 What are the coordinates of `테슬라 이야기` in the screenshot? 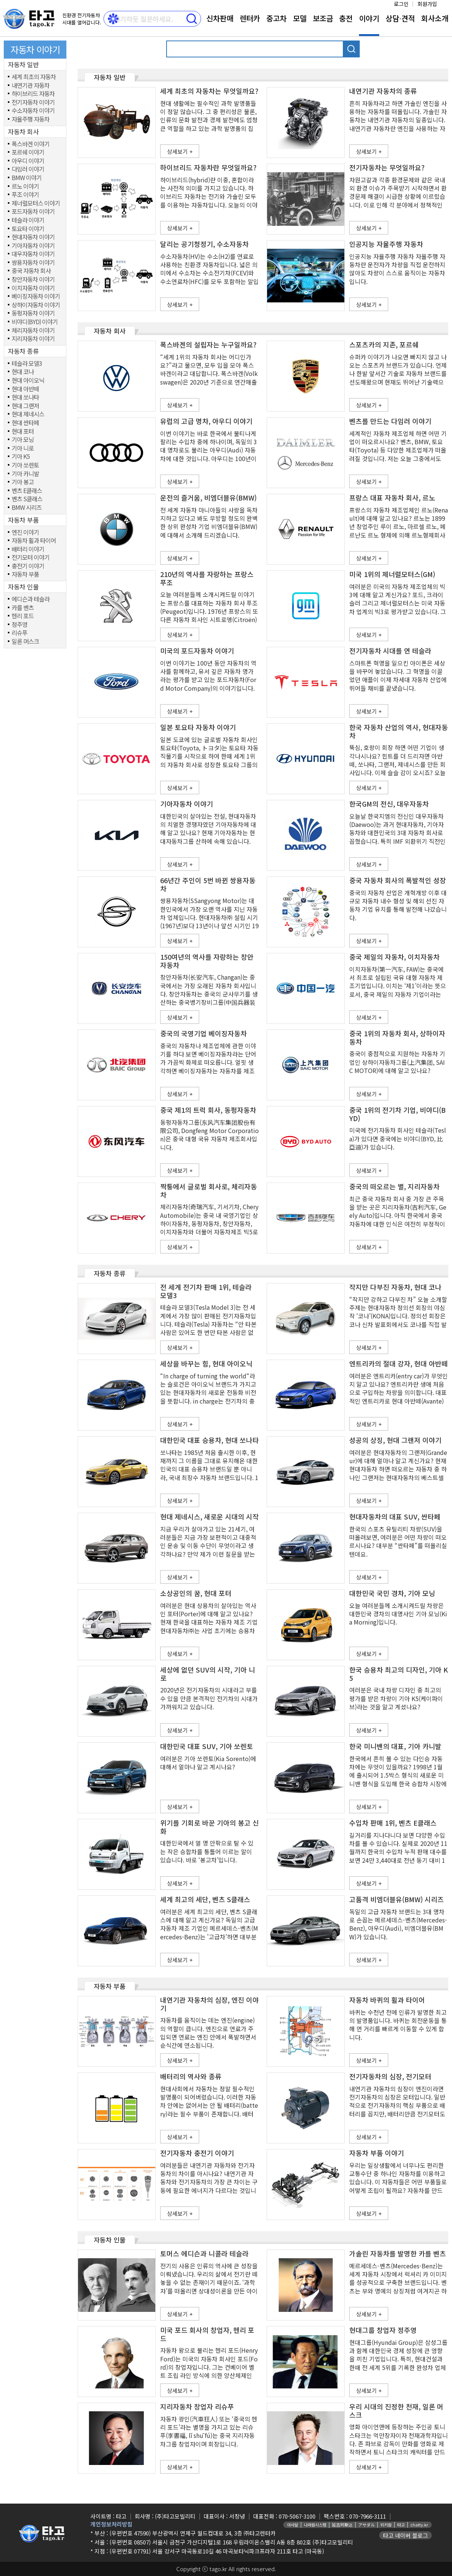 It's located at (28, 220).